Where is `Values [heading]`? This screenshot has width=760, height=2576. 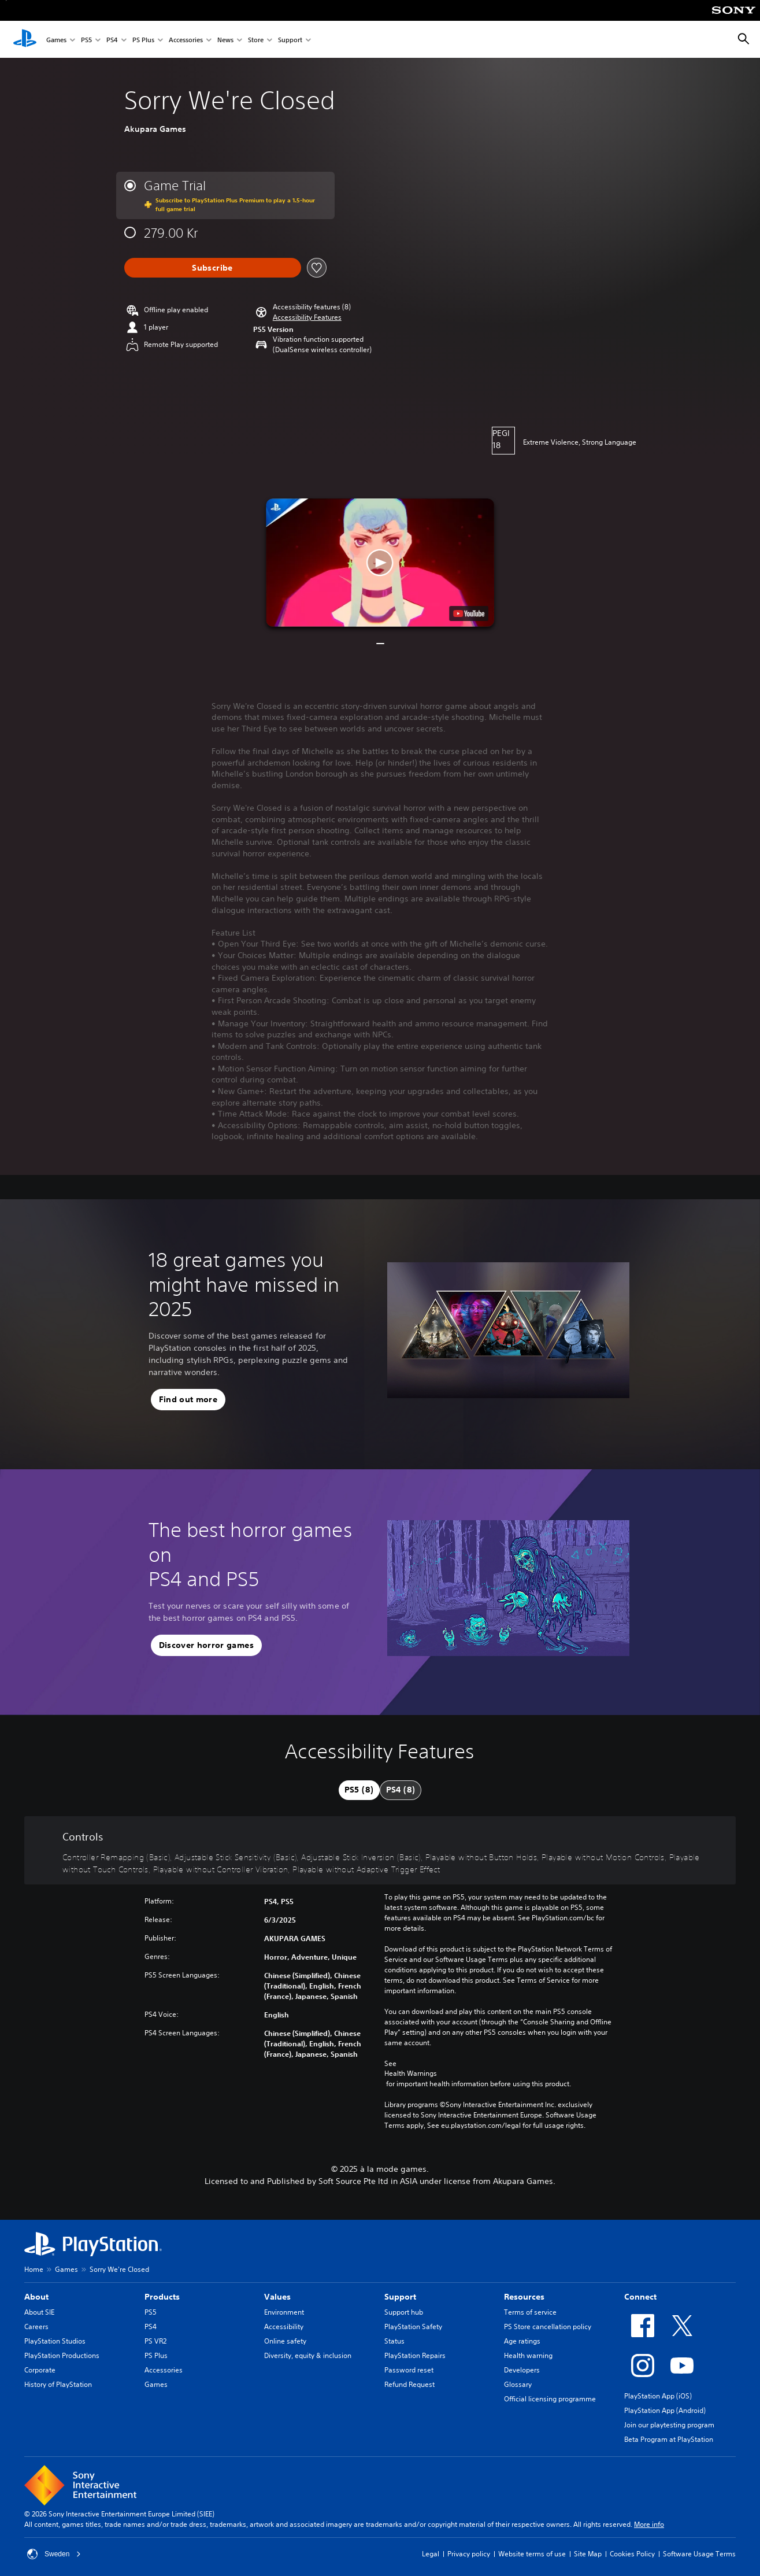 Values [heading] is located at coordinates (277, 2297).